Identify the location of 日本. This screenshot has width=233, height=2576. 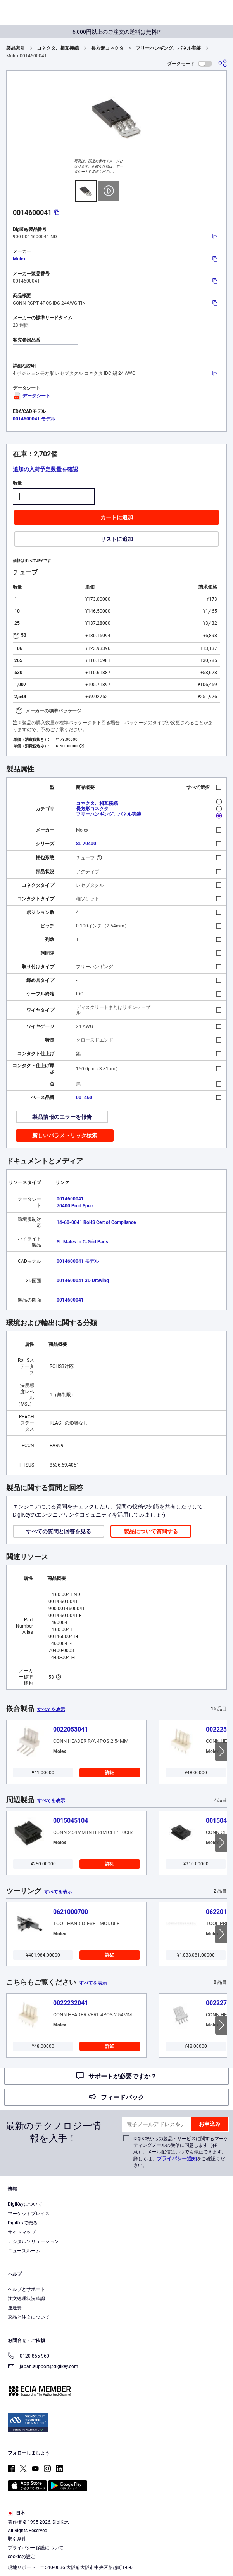
(16, 2513).